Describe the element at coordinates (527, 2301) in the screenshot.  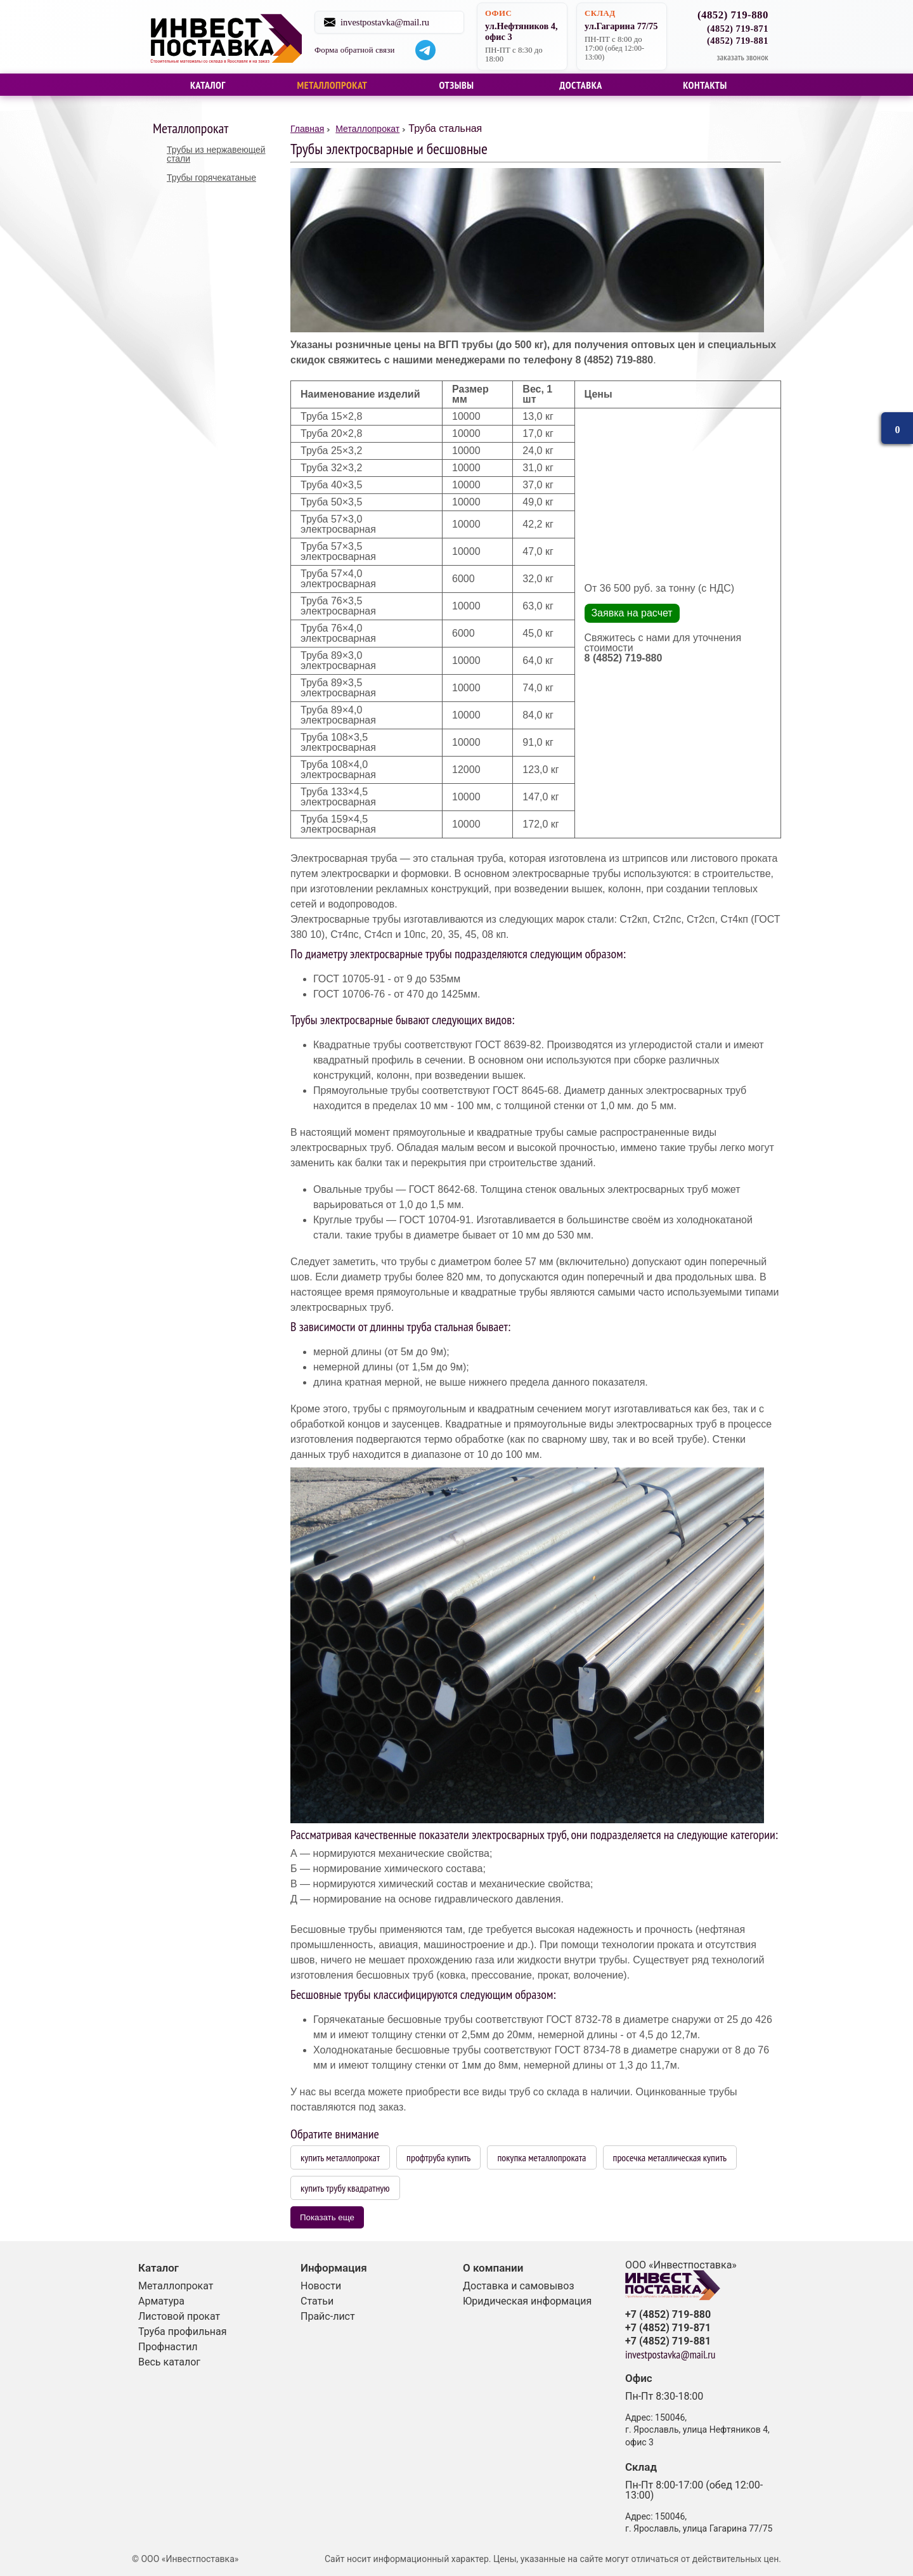
I see `Юридическая информация` at that location.